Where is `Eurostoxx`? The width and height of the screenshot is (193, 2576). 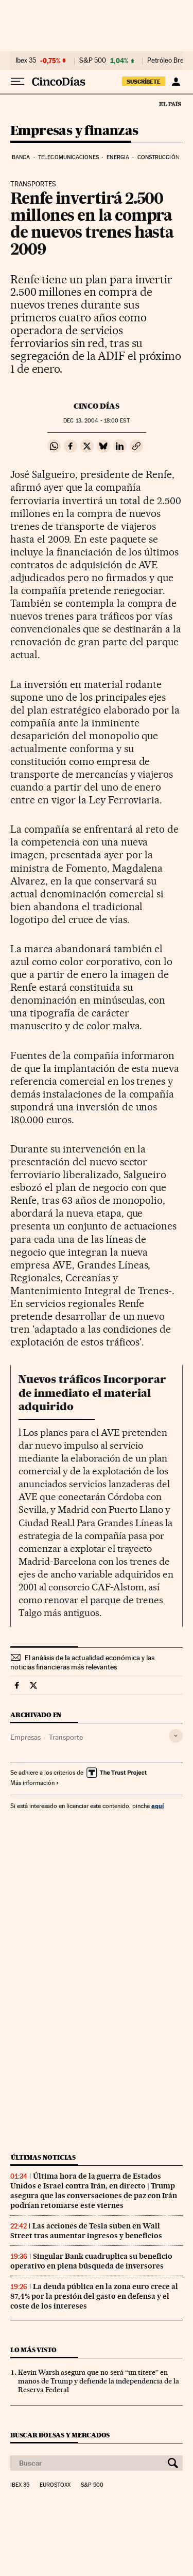
Eurostoxx is located at coordinates (55, 2485).